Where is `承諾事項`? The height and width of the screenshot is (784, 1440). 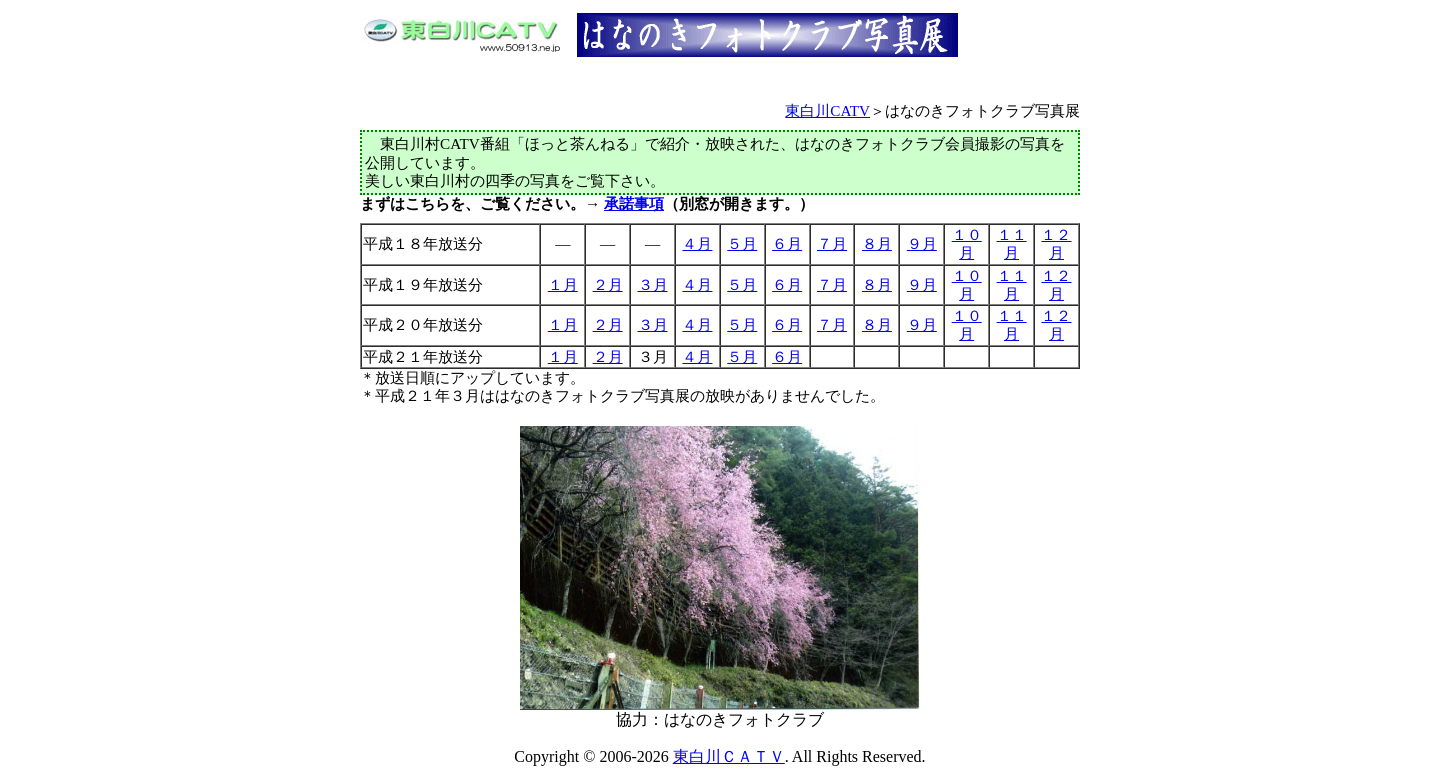
承諾事項 is located at coordinates (634, 203).